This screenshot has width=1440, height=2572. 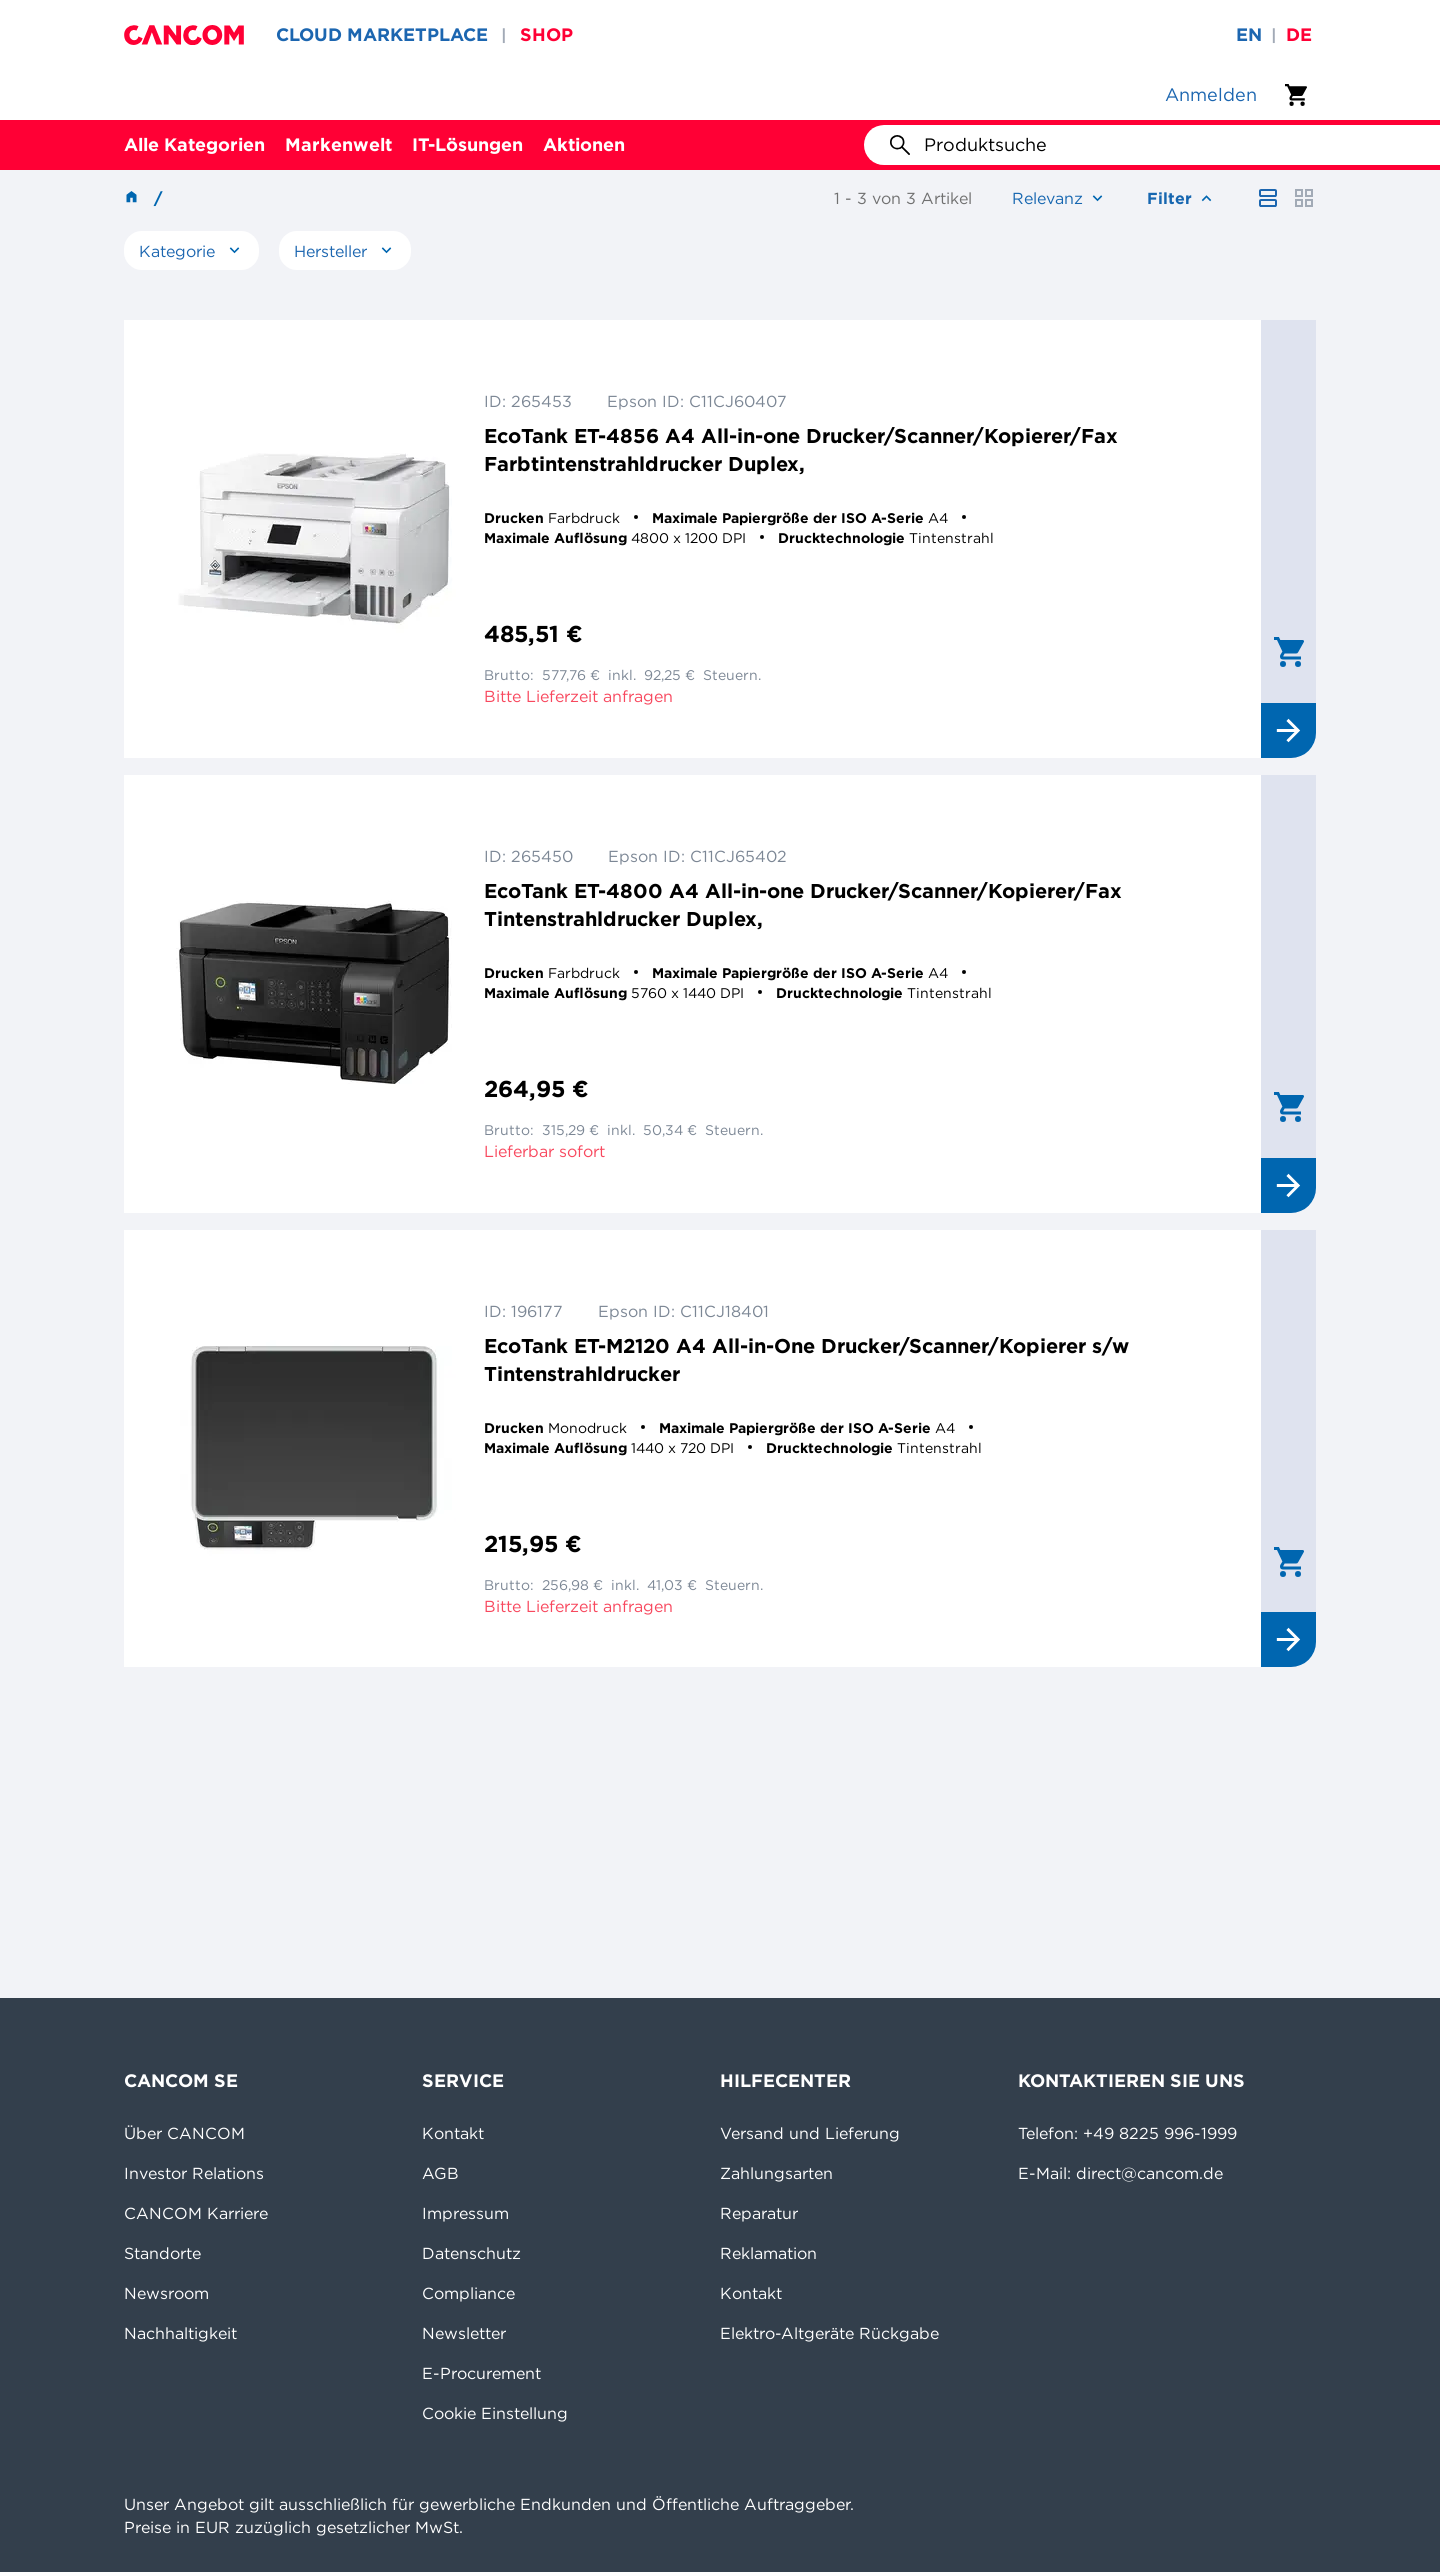 I want to click on Elektro-Altgeräte Rückgabe, so click(x=829, y=2333).